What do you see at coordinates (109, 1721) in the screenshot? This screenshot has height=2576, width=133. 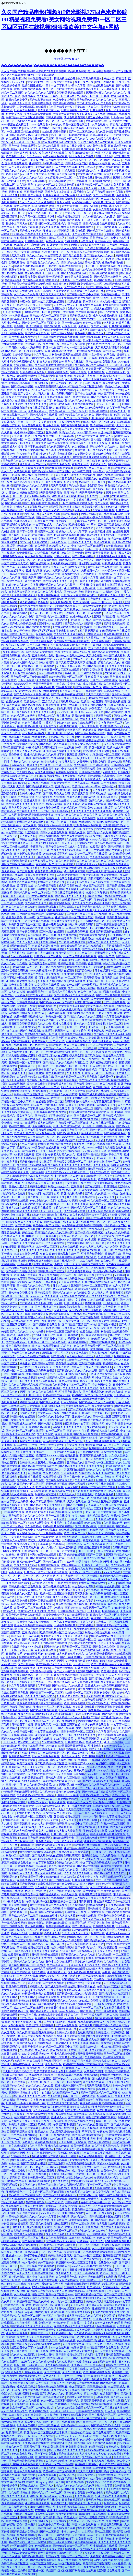 I see `九九久久成人` at bounding box center [109, 1721].